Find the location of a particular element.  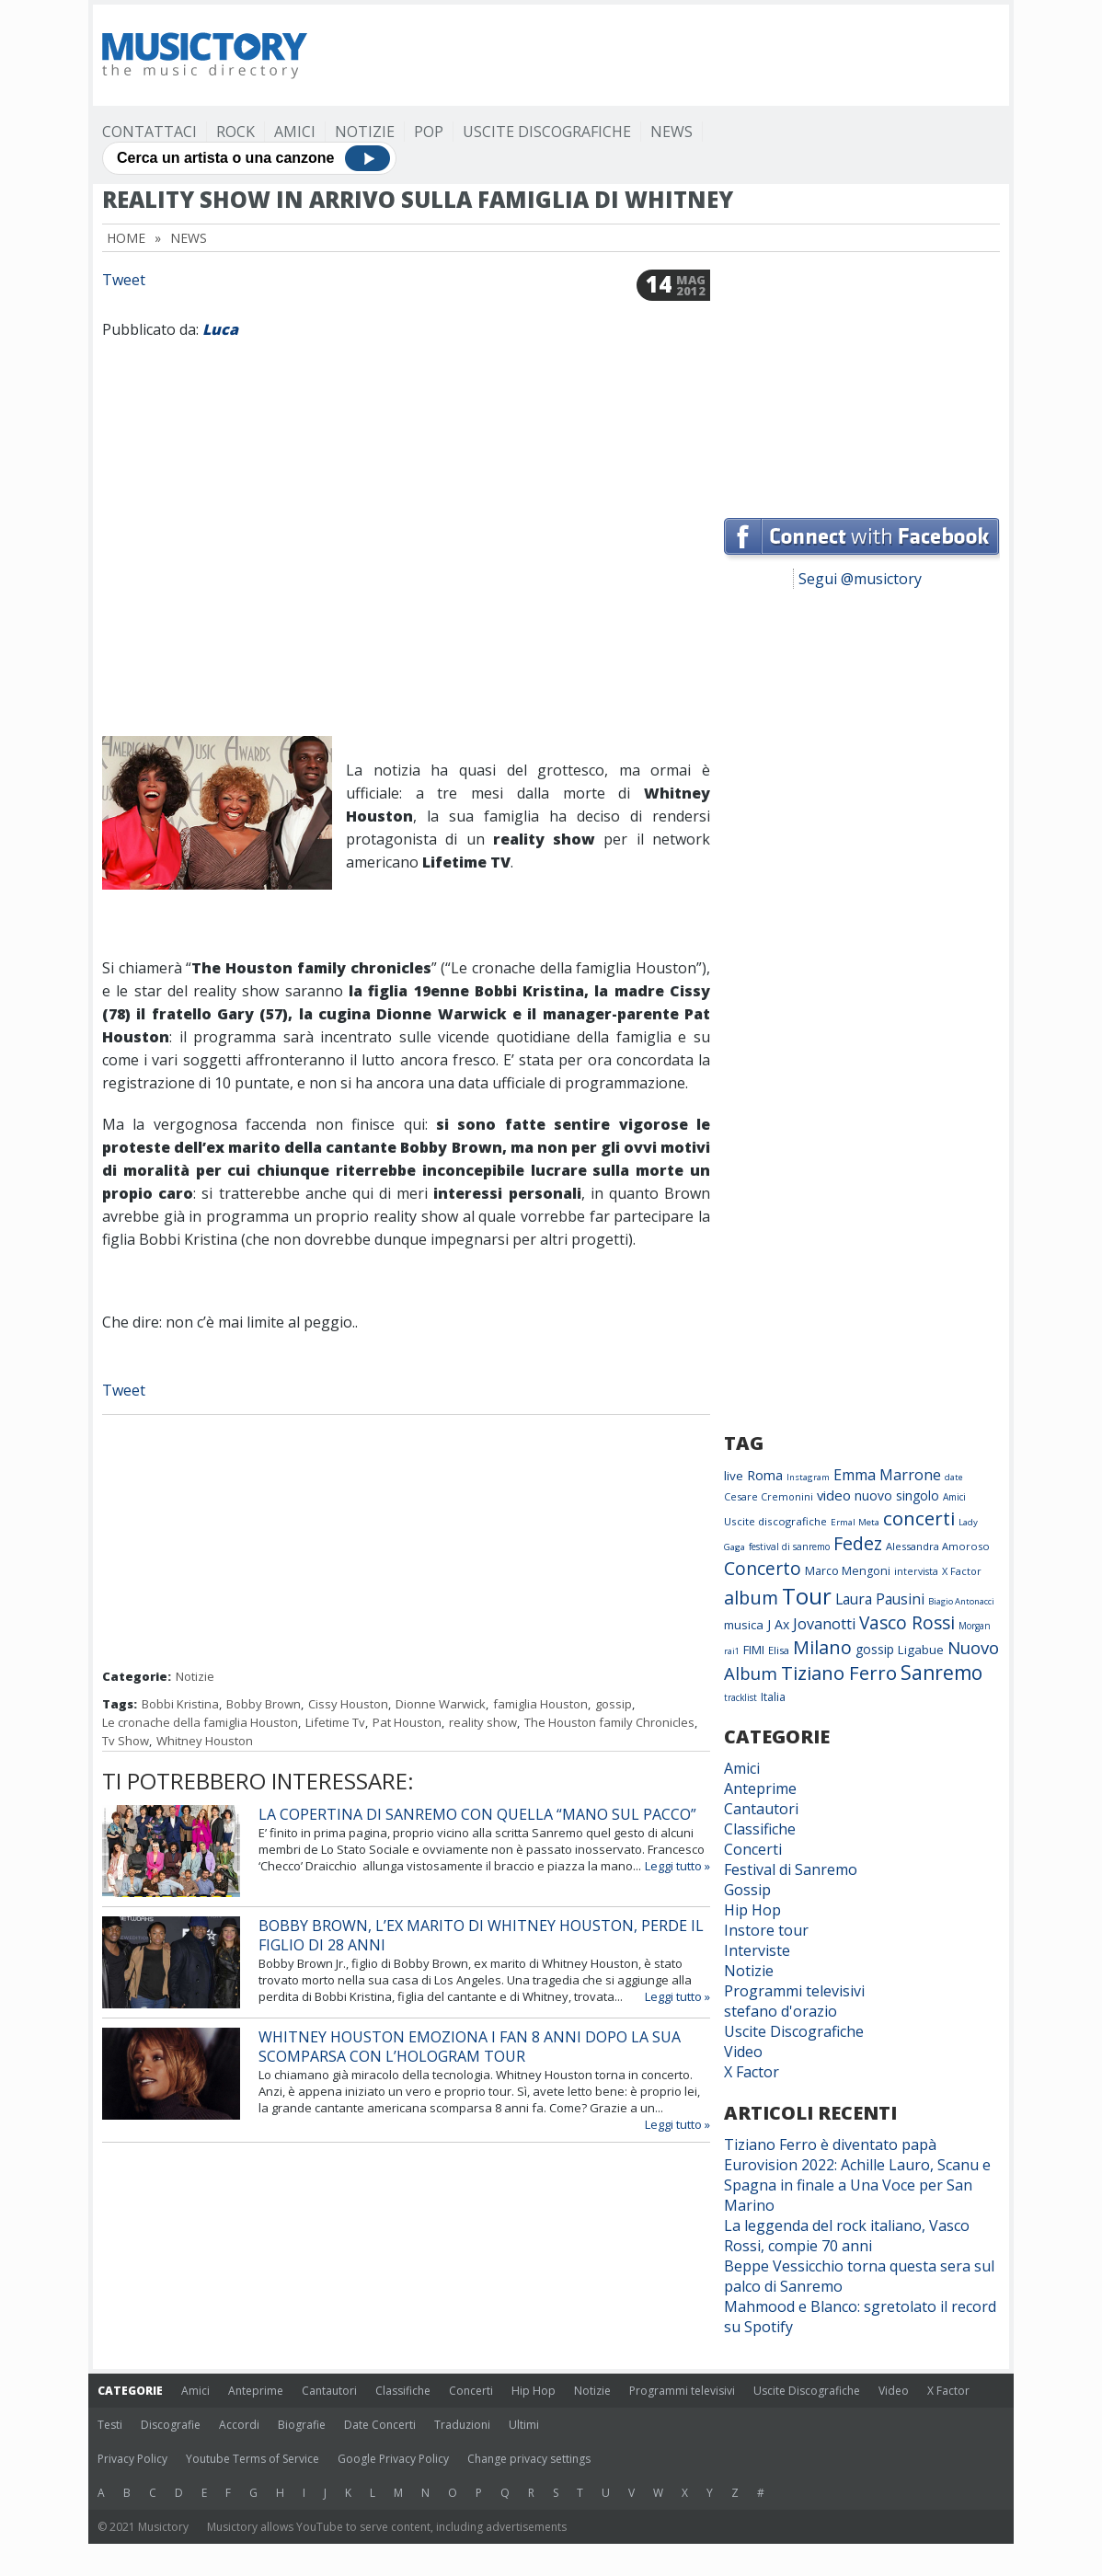

Accordi is located at coordinates (239, 2424).